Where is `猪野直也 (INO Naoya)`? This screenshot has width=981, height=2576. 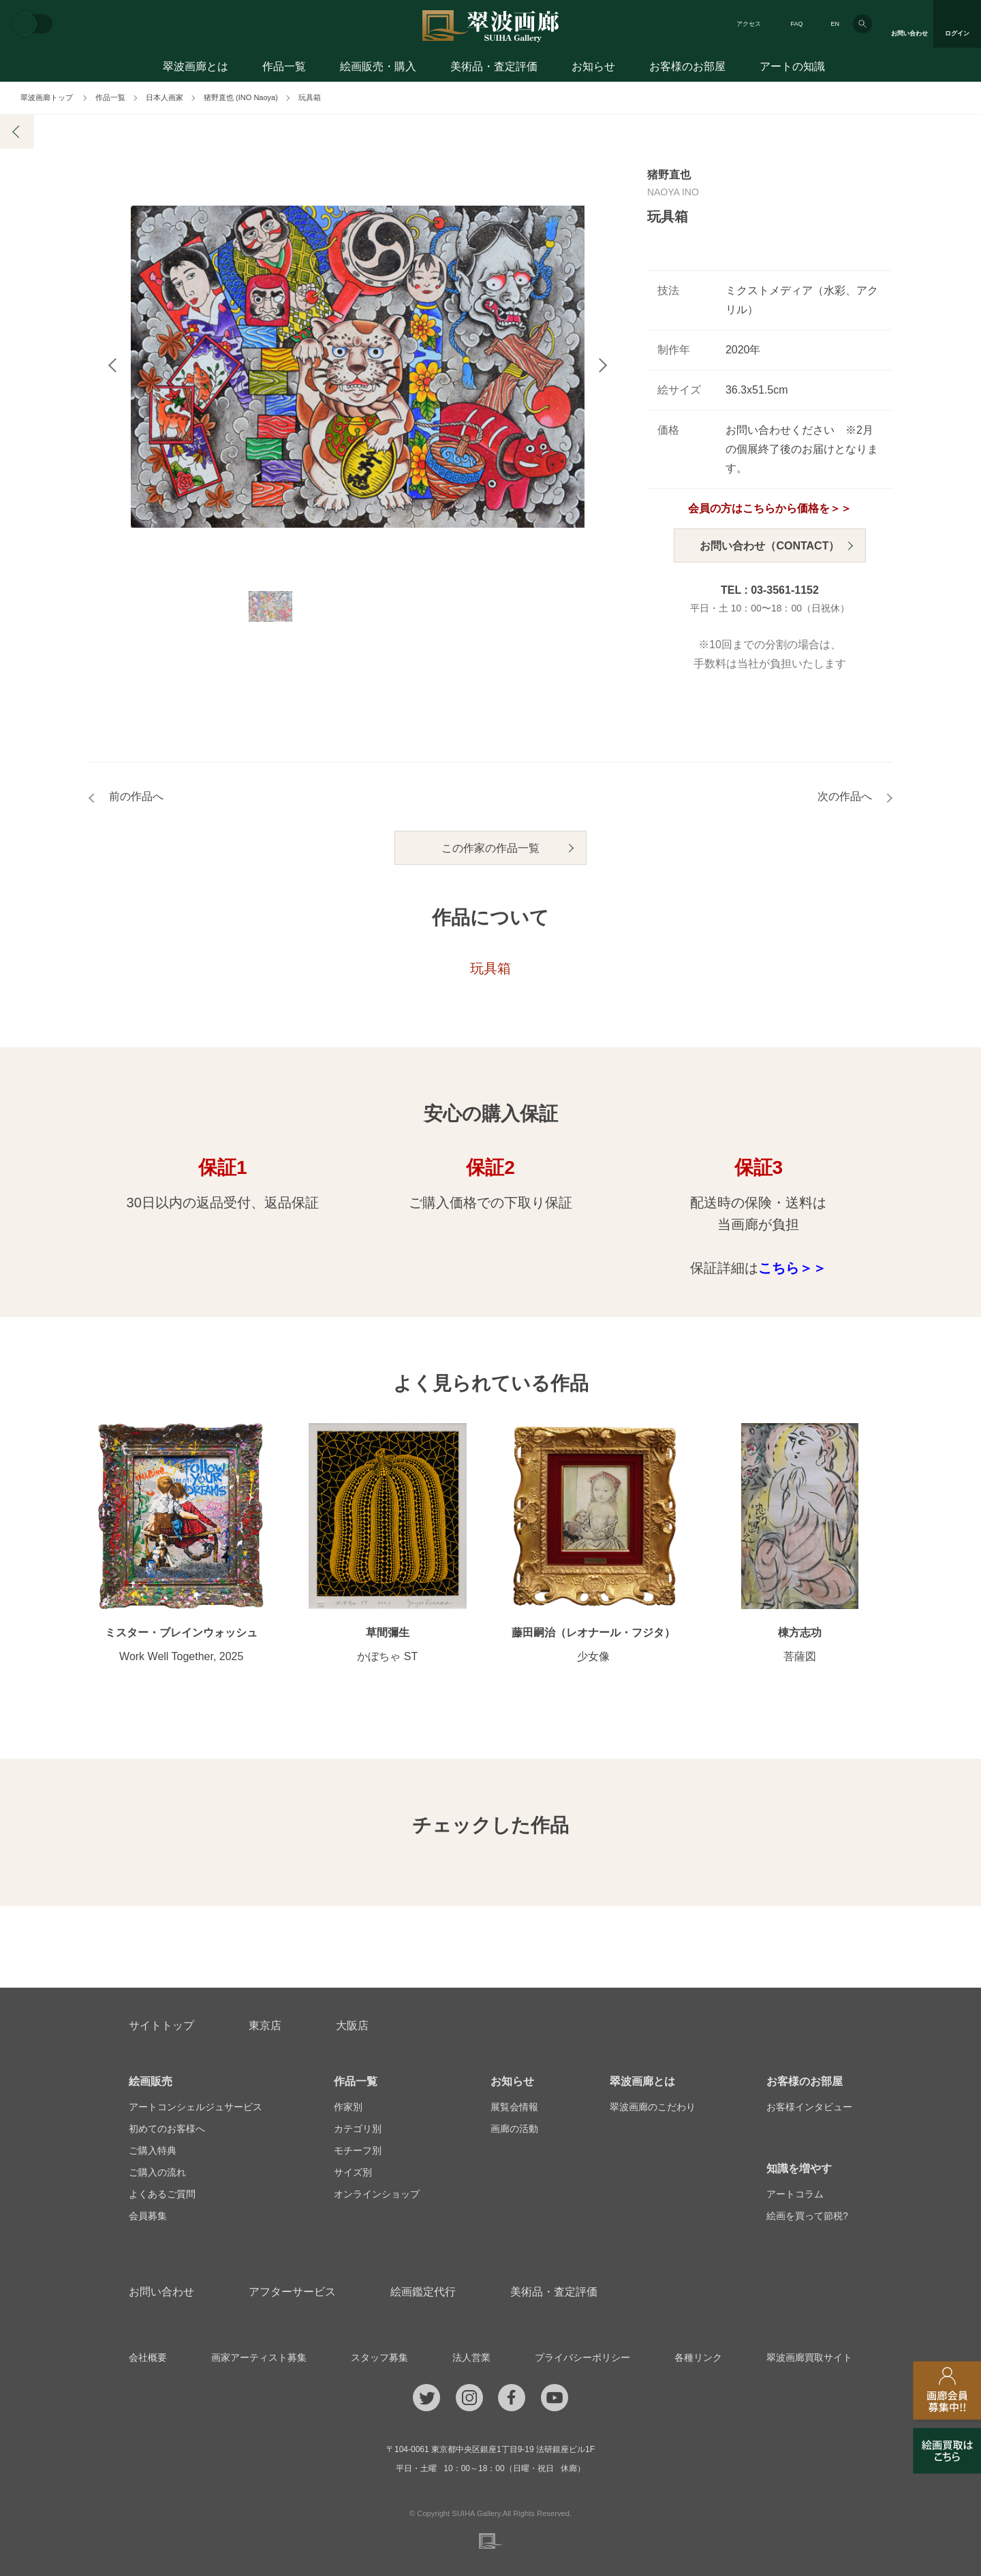
猪野直也 (INO Naoya) is located at coordinates (241, 97).